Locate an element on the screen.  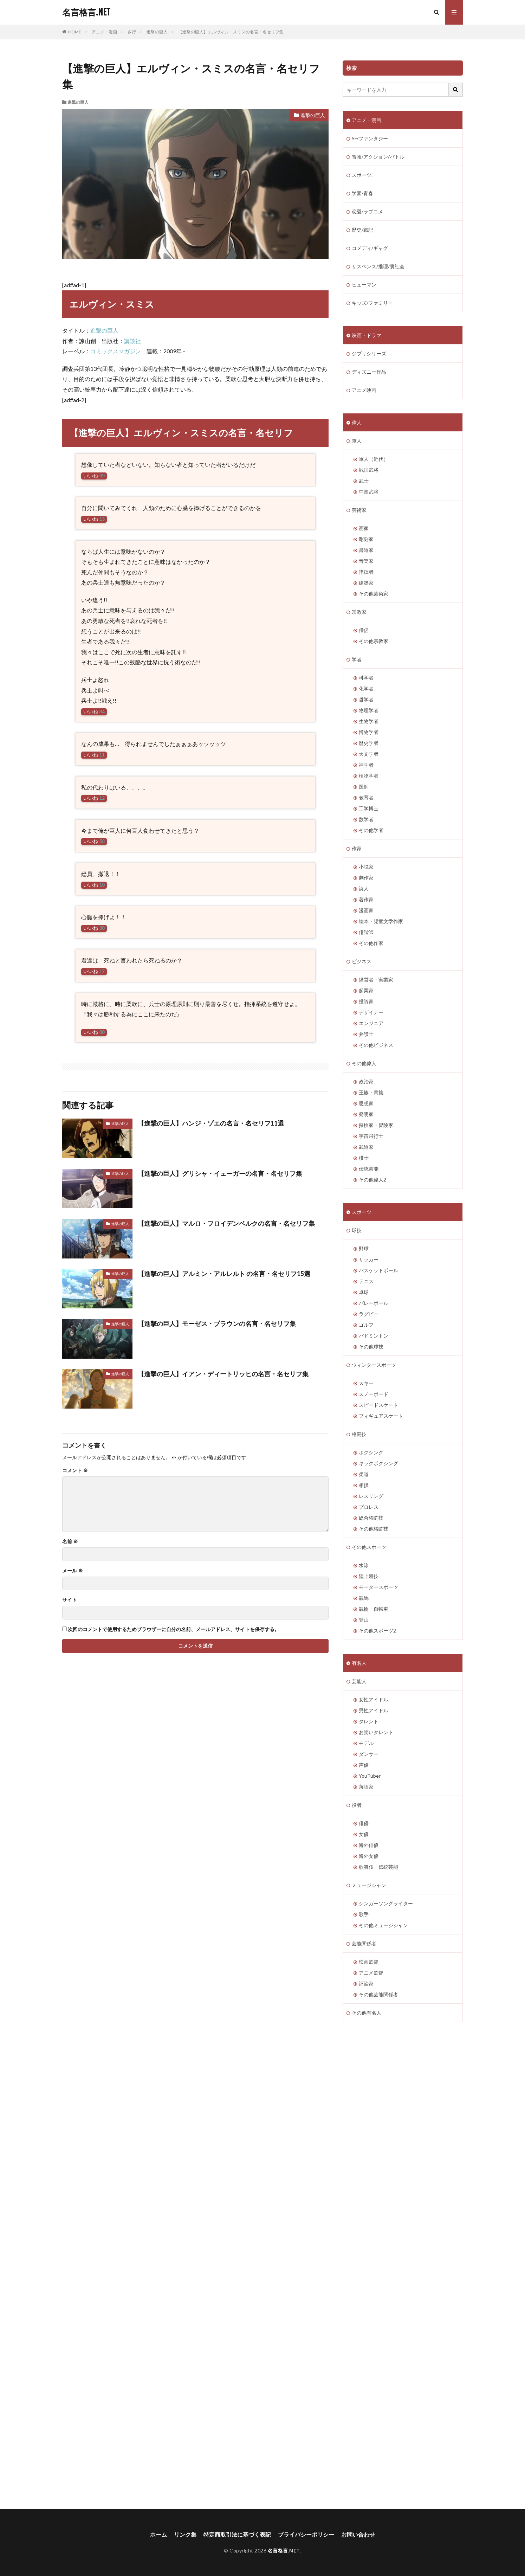
武士 is located at coordinates (364, 481).